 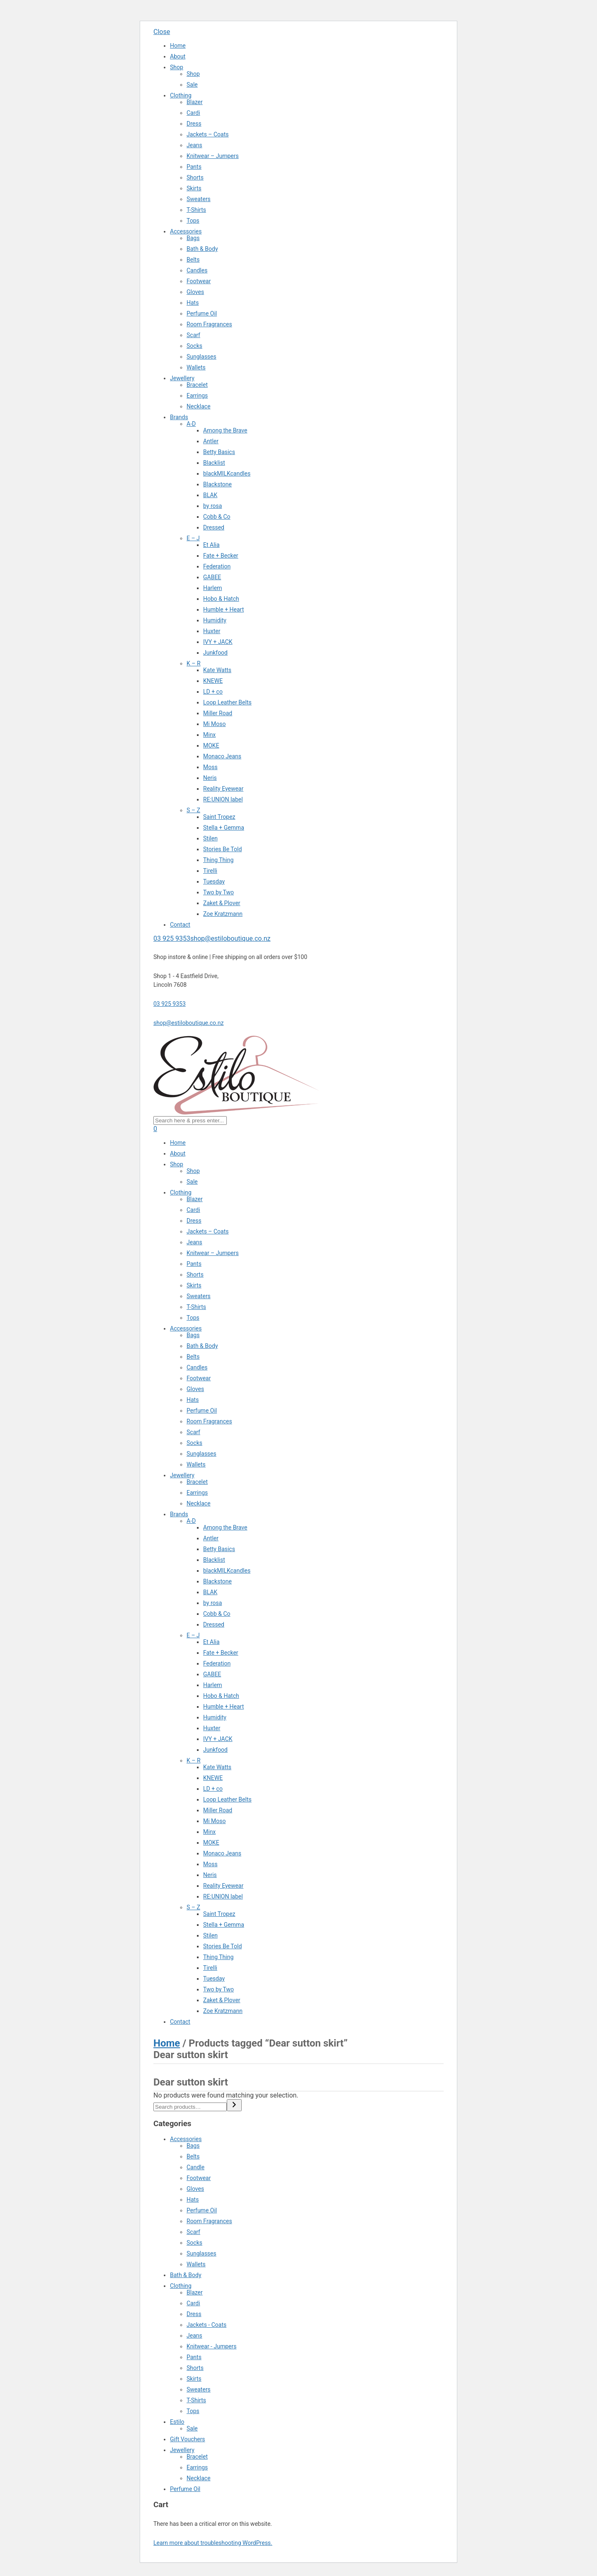 I want to click on Huxter, so click(x=211, y=631).